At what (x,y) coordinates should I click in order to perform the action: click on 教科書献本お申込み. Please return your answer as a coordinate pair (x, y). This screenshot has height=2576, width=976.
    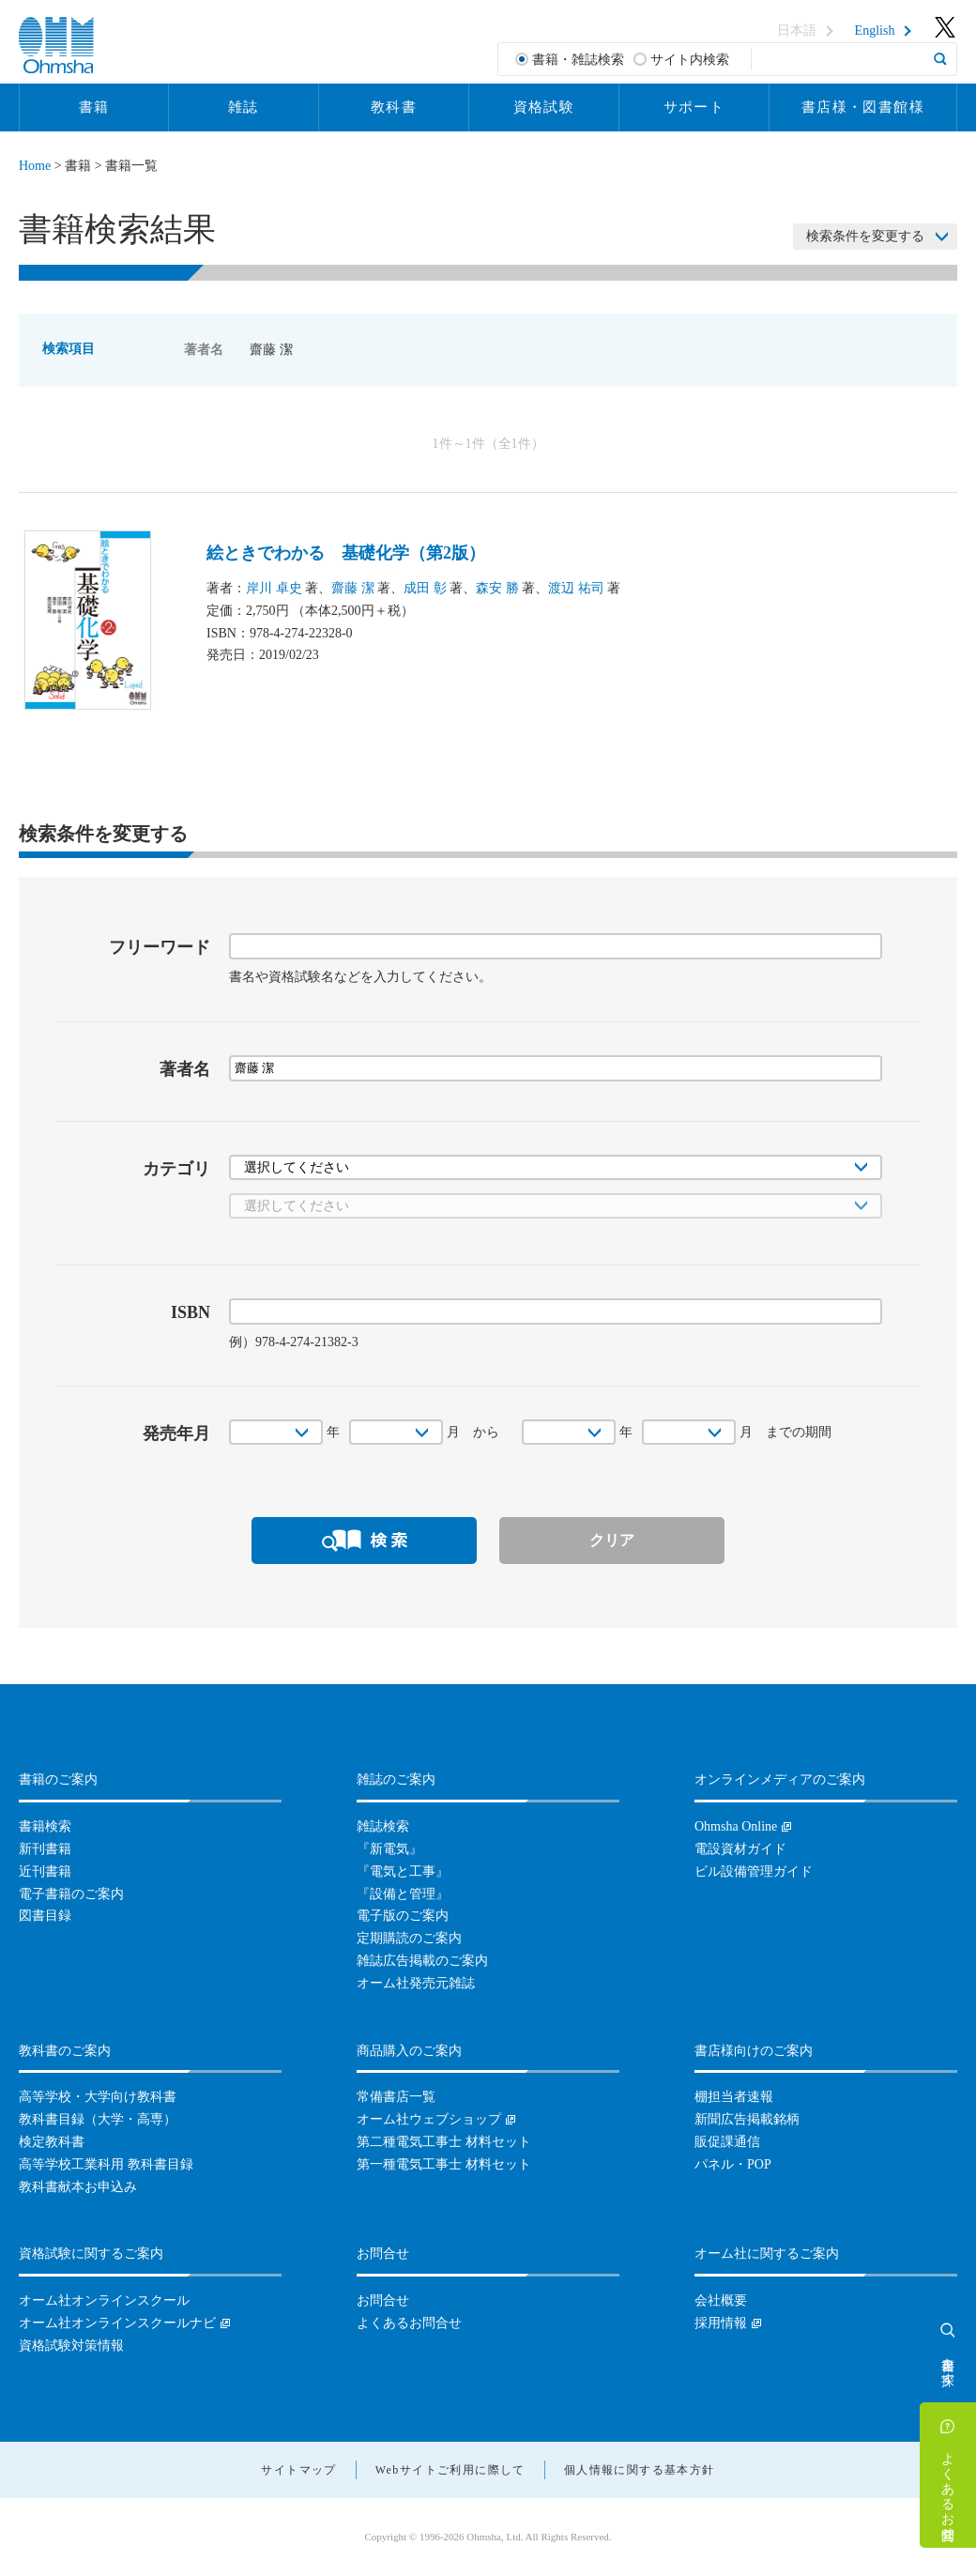
    Looking at the image, I should click on (78, 2187).